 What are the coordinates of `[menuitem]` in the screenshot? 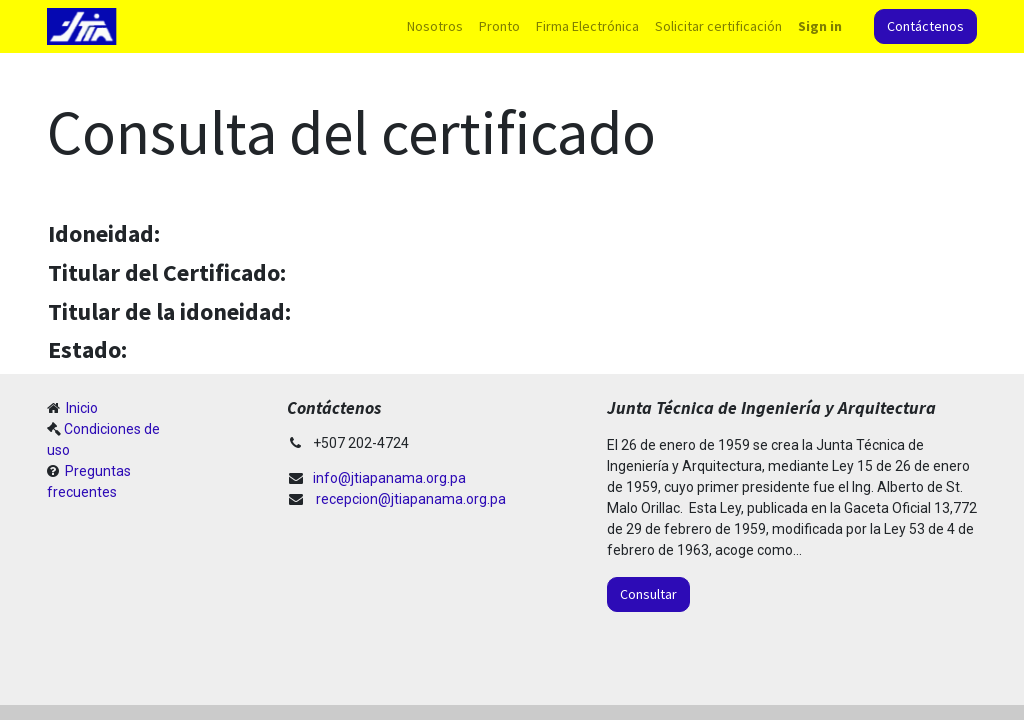 It's located at (435, 26).